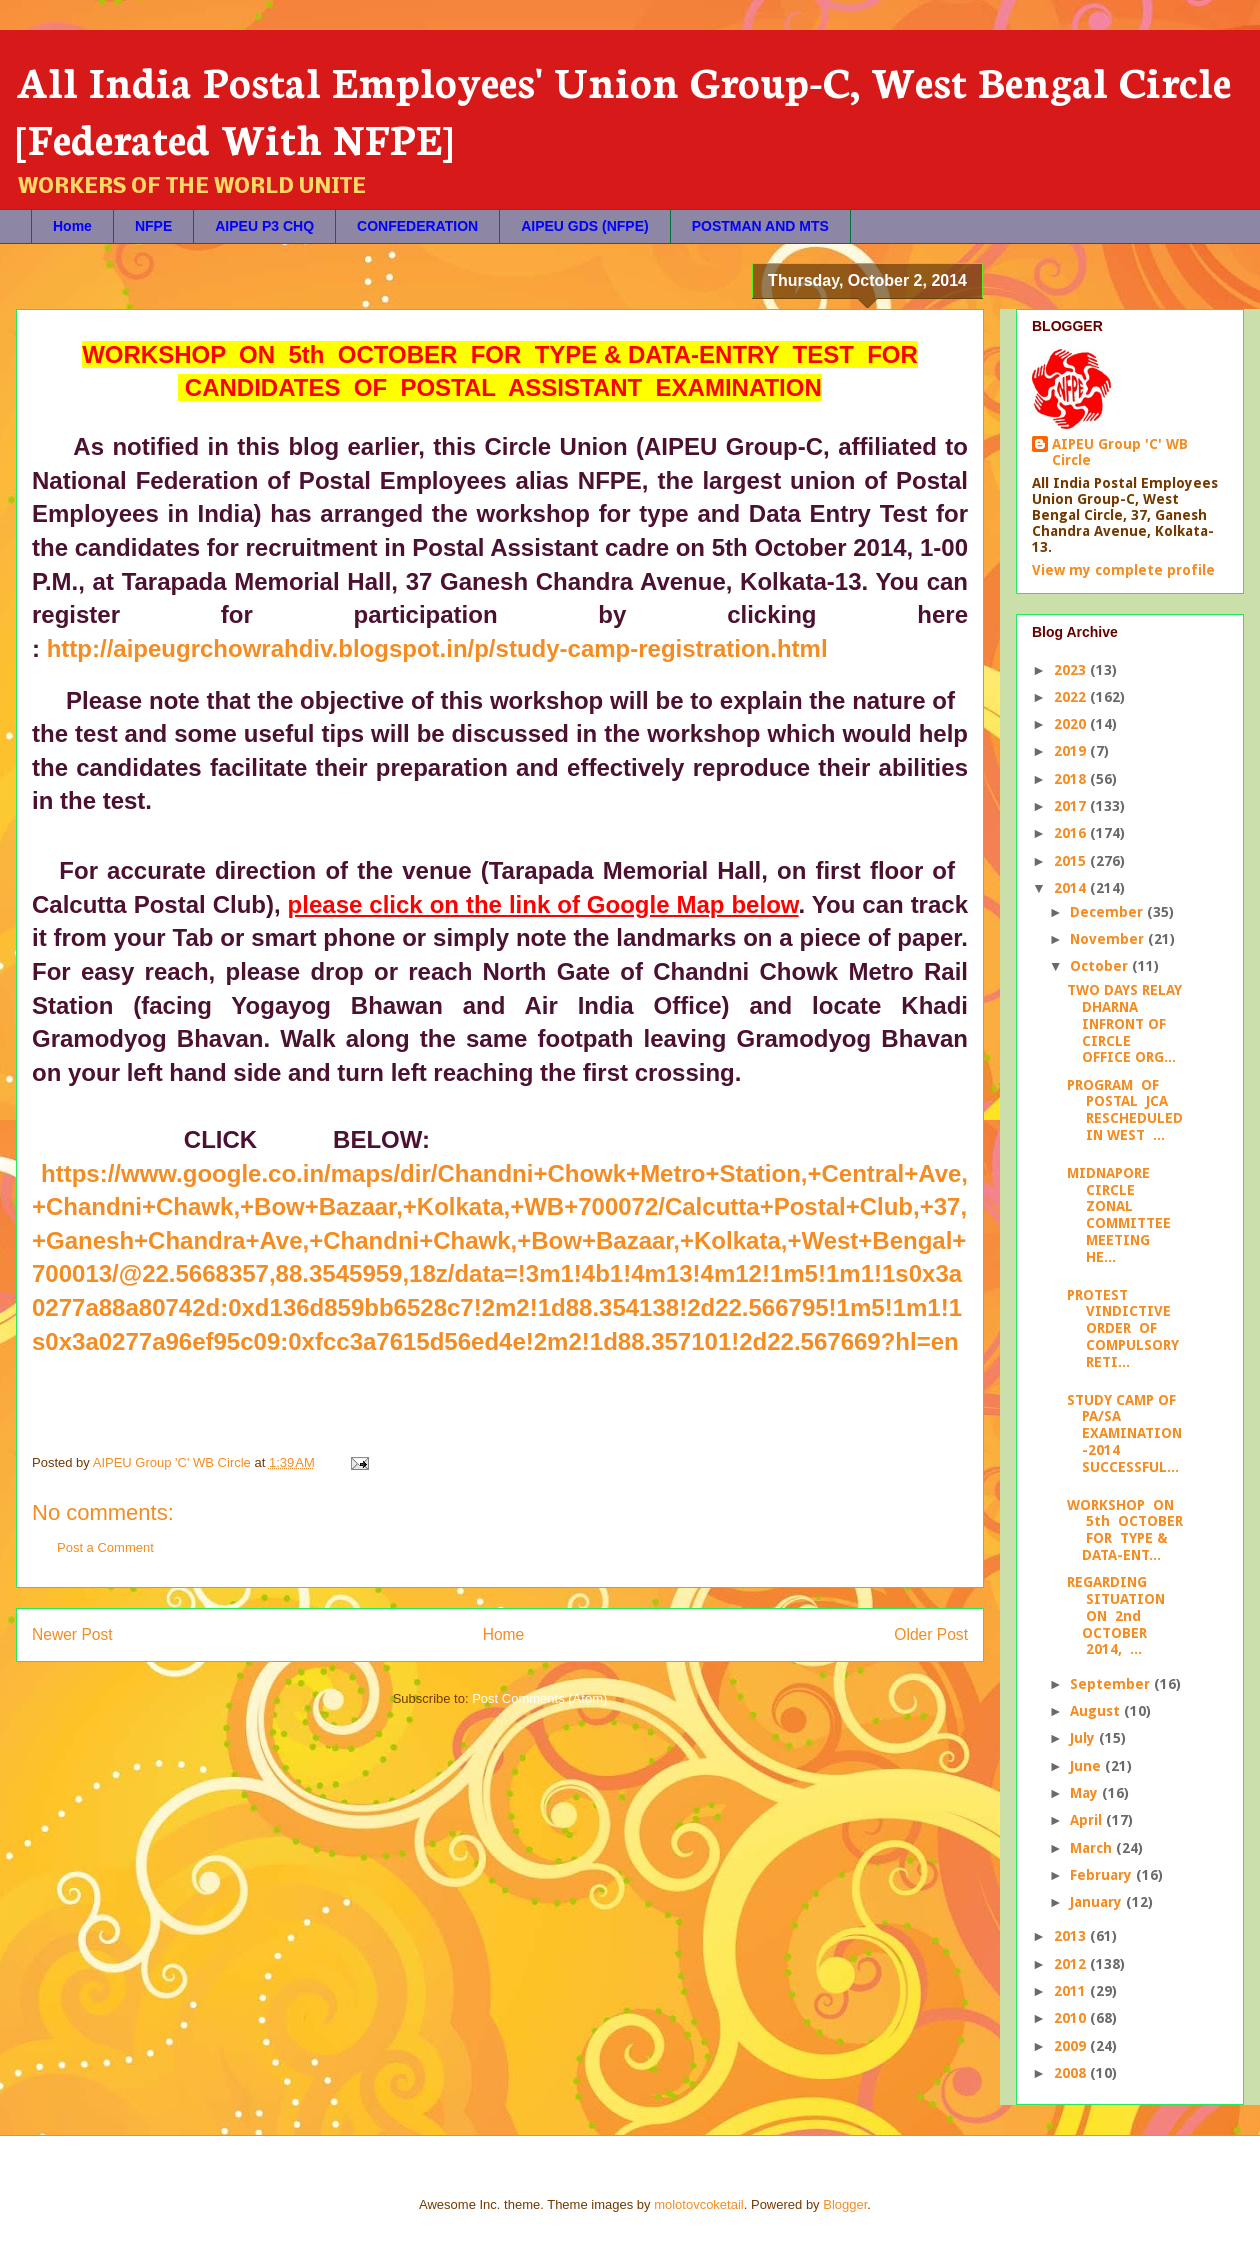 This screenshot has width=1260, height=2244. What do you see at coordinates (1116, 1615) in the screenshot?
I see `REGARDING SITUATION ON 2nd OCTOBER 2014, ...` at bounding box center [1116, 1615].